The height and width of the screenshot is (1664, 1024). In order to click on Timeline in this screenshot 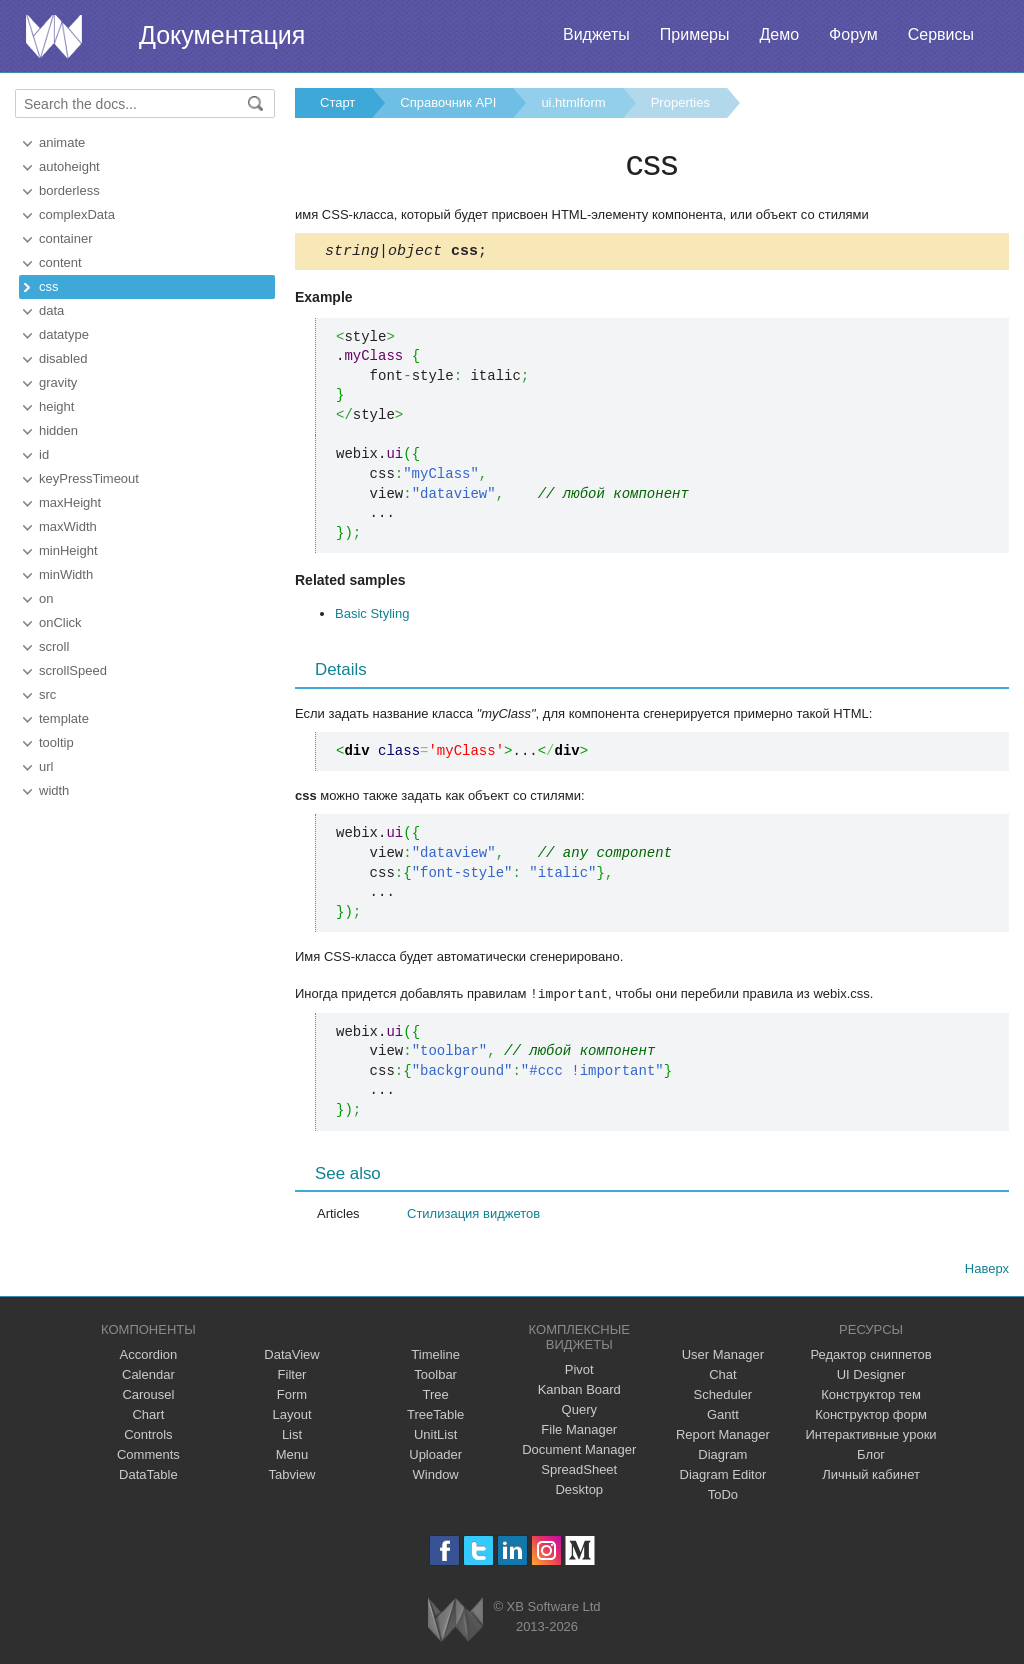, I will do `click(435, 1356)`.